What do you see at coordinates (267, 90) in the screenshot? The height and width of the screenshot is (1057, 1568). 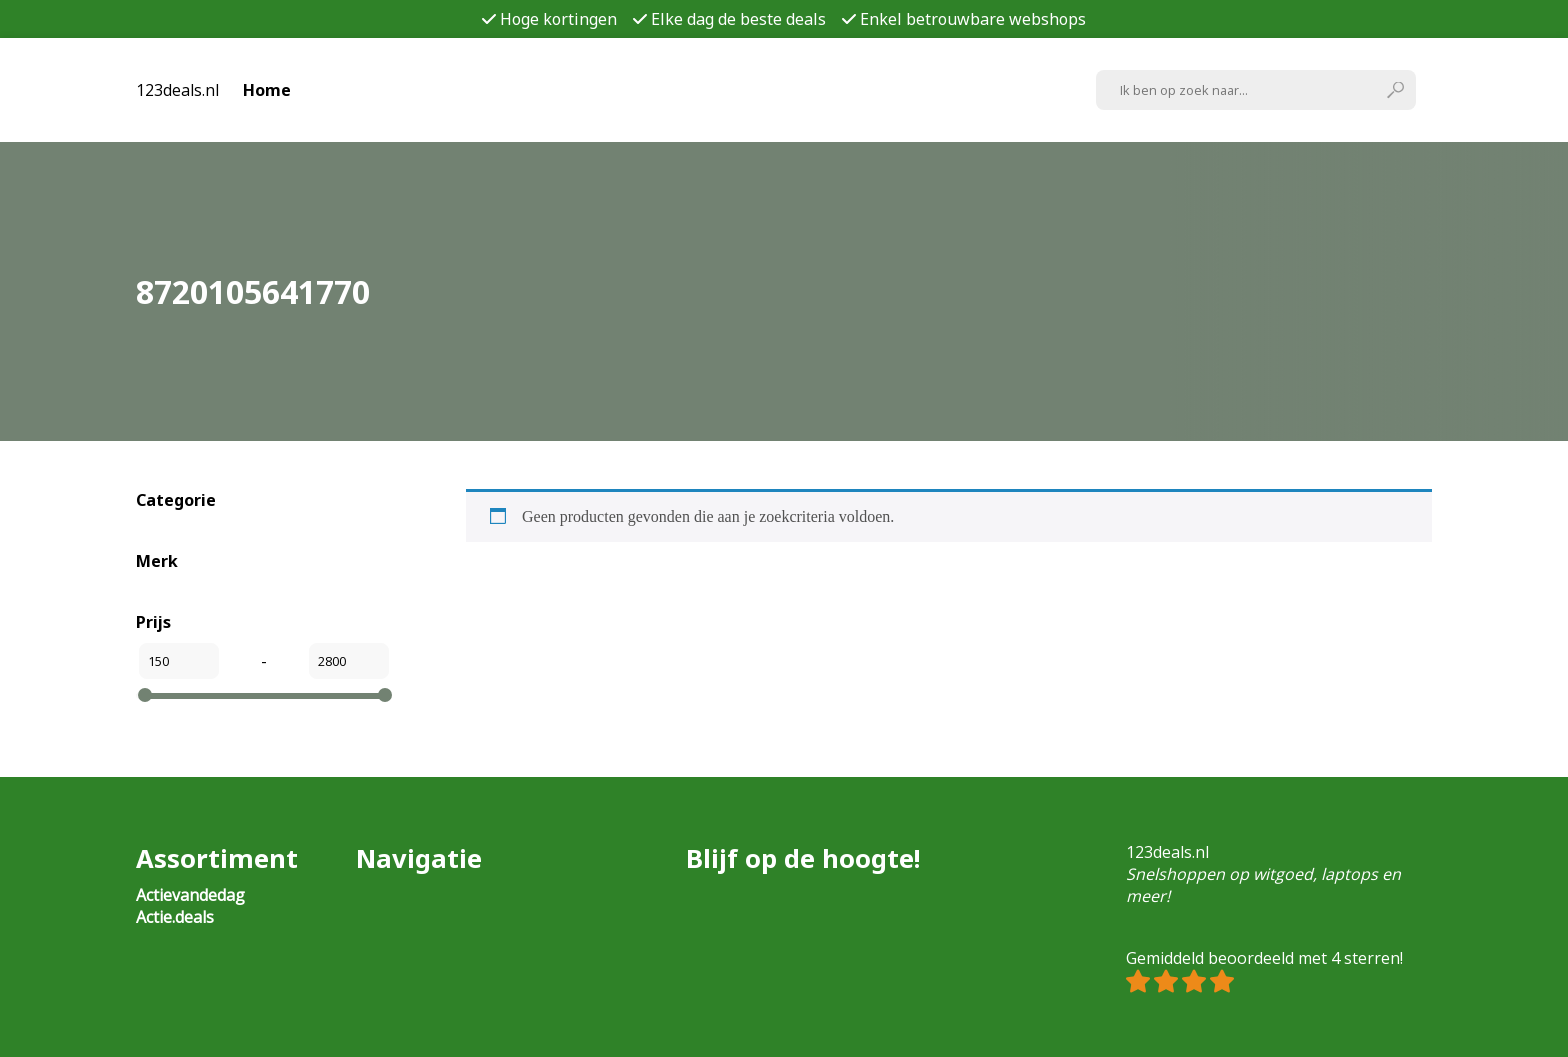 I see `Home` at bounding box center [267, 90].